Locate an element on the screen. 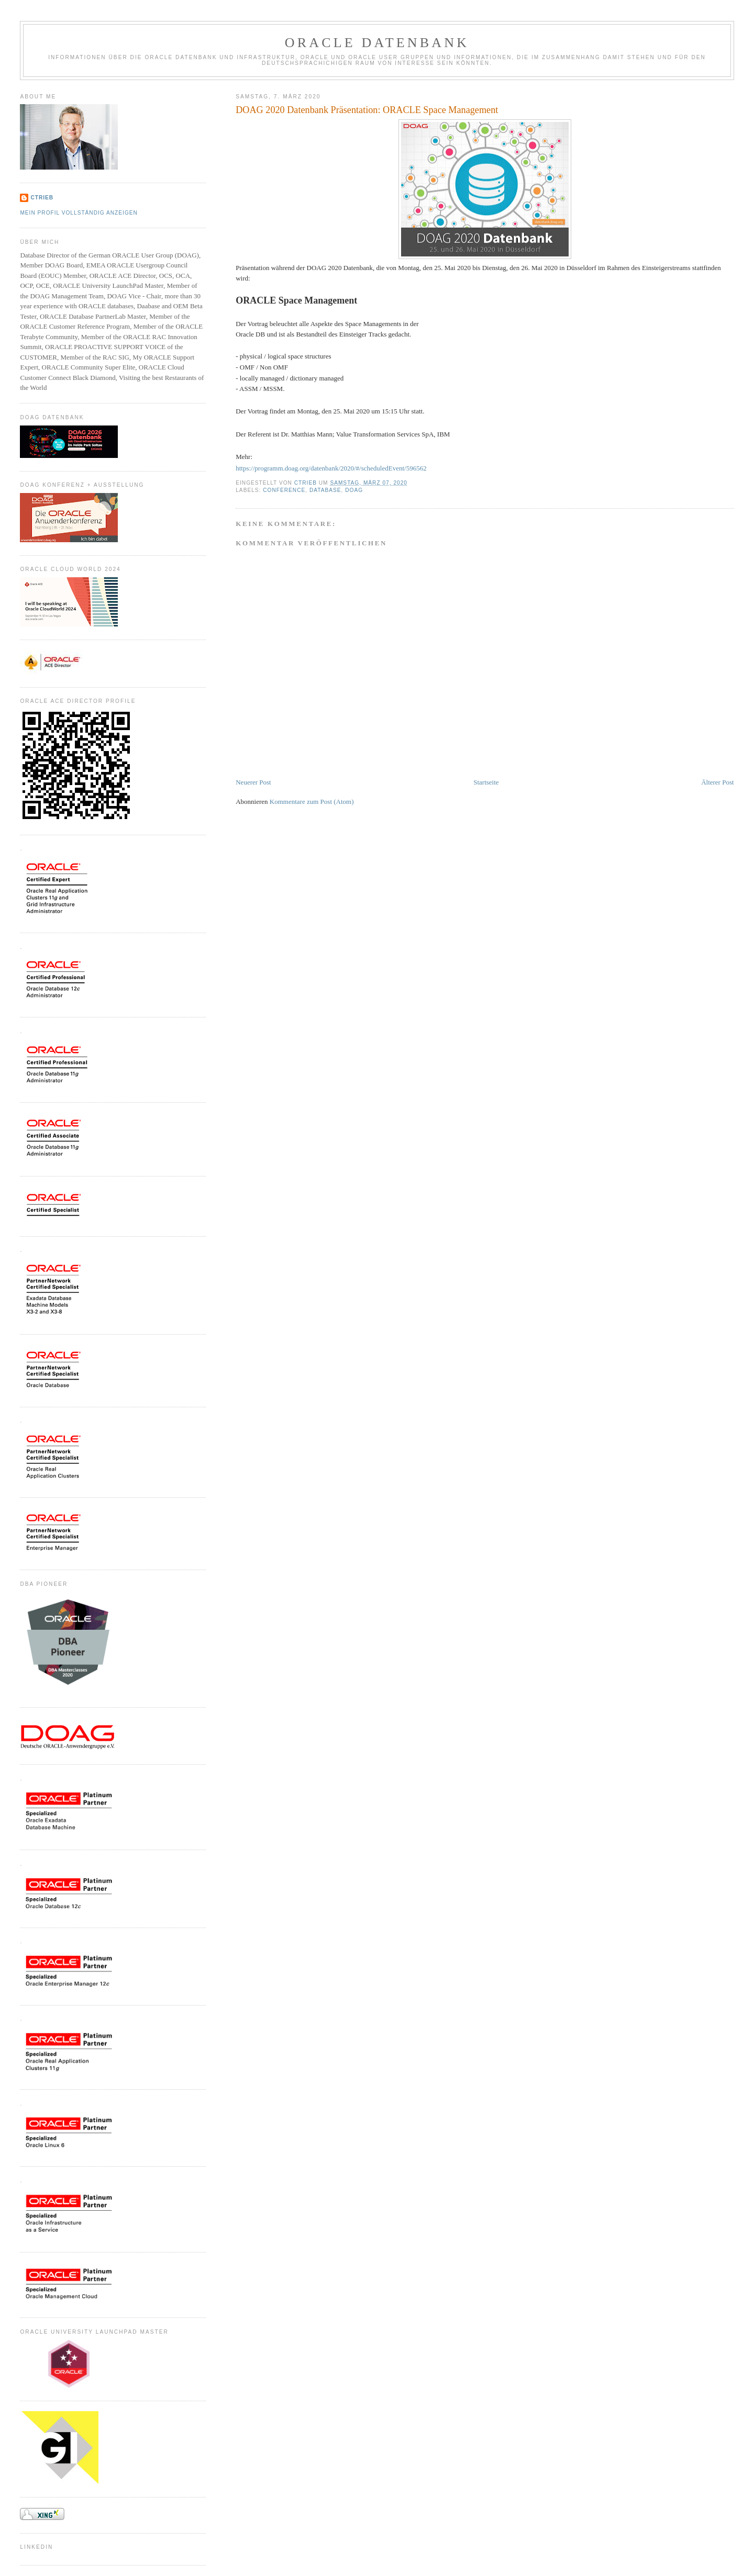  Startseite is located at coordinates (485, 782).